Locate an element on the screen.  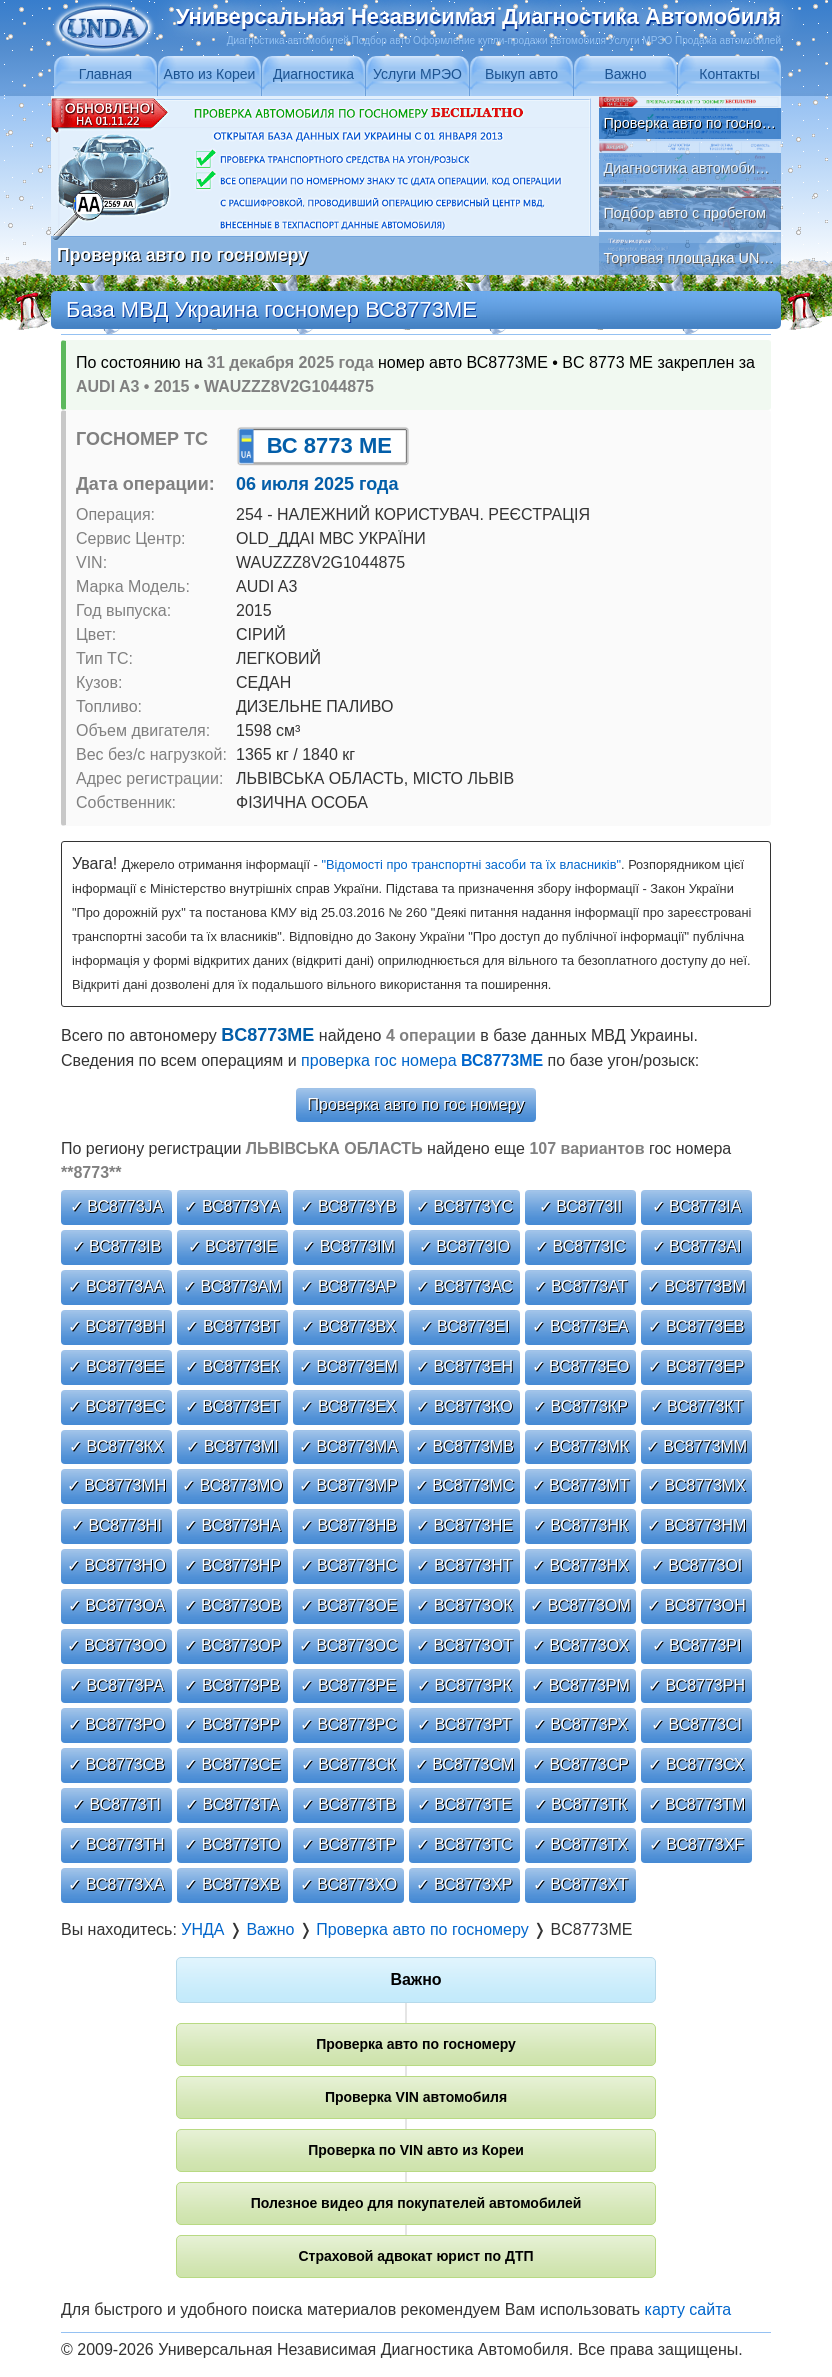
✓ ВС8773ЕЕ is located at coordinates (116, 1366).